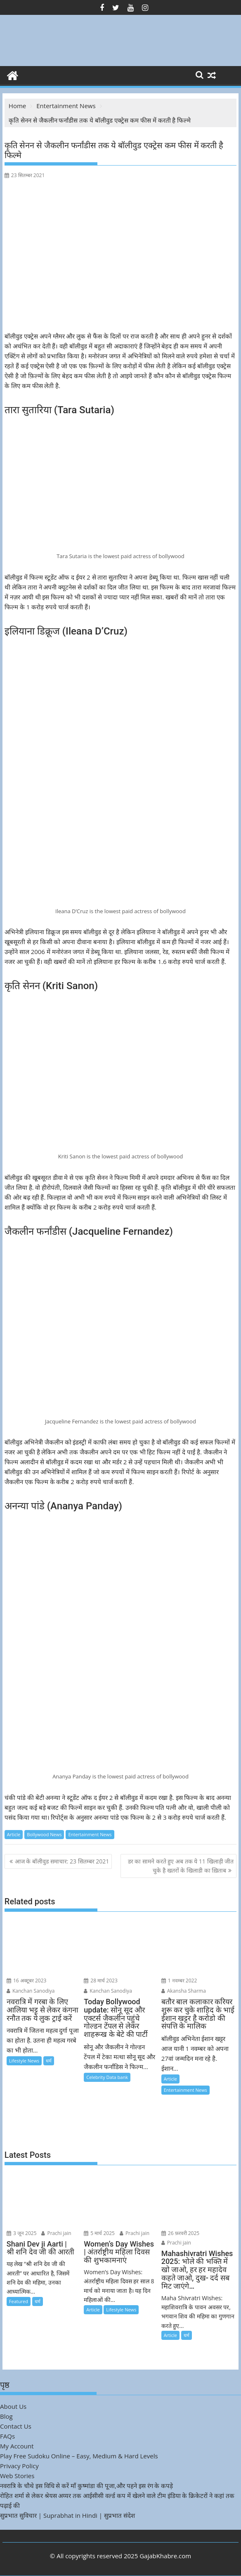 This screenshot has height=2576, width=241. What do you see at coordinates (179, 1980) in the screenshot?
I see `1 नवम्बर 2022` at bounding box center [179, 1980].